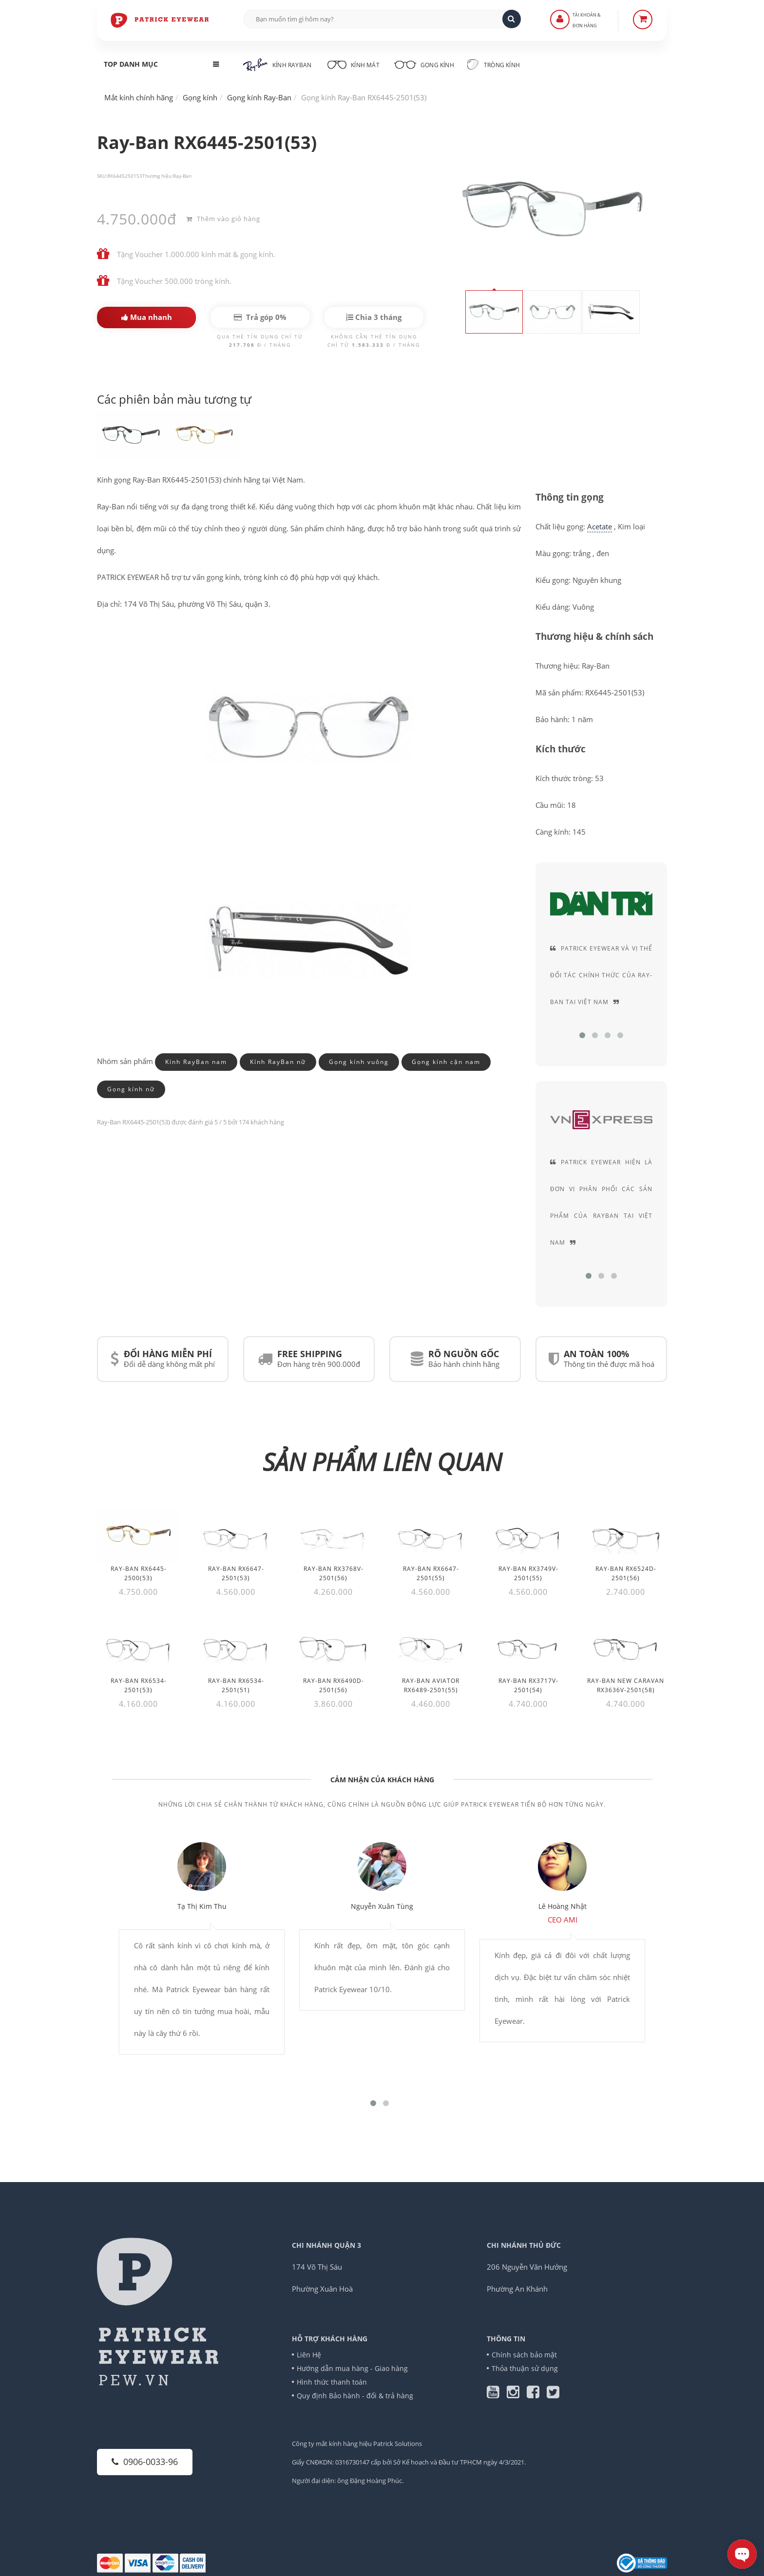 This screenshot has width=764, height=2576. Describe the element at coordinates (352, 2368) in the screenshot. I see `Hướng dẫn mua hàng - Giao hàng` at that location.